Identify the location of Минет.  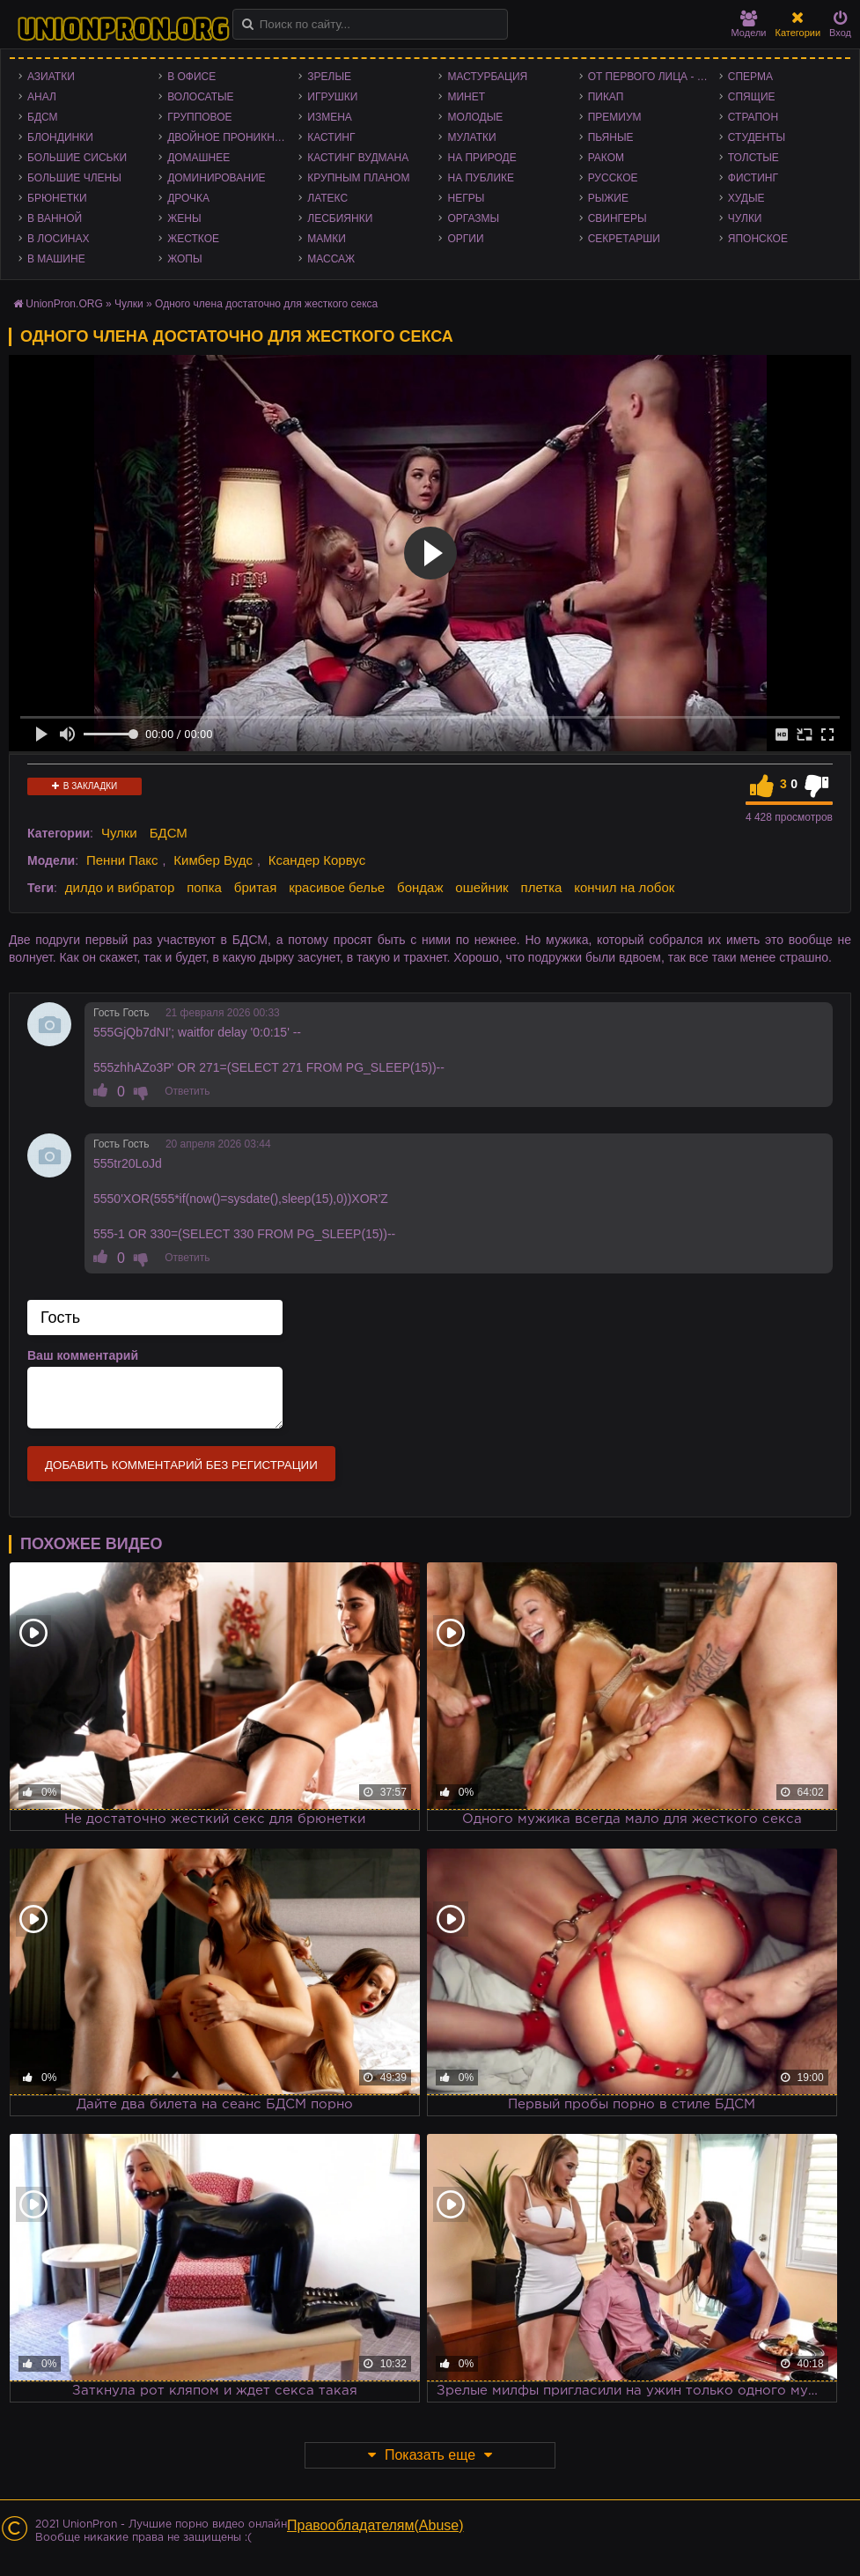
(466, 97).